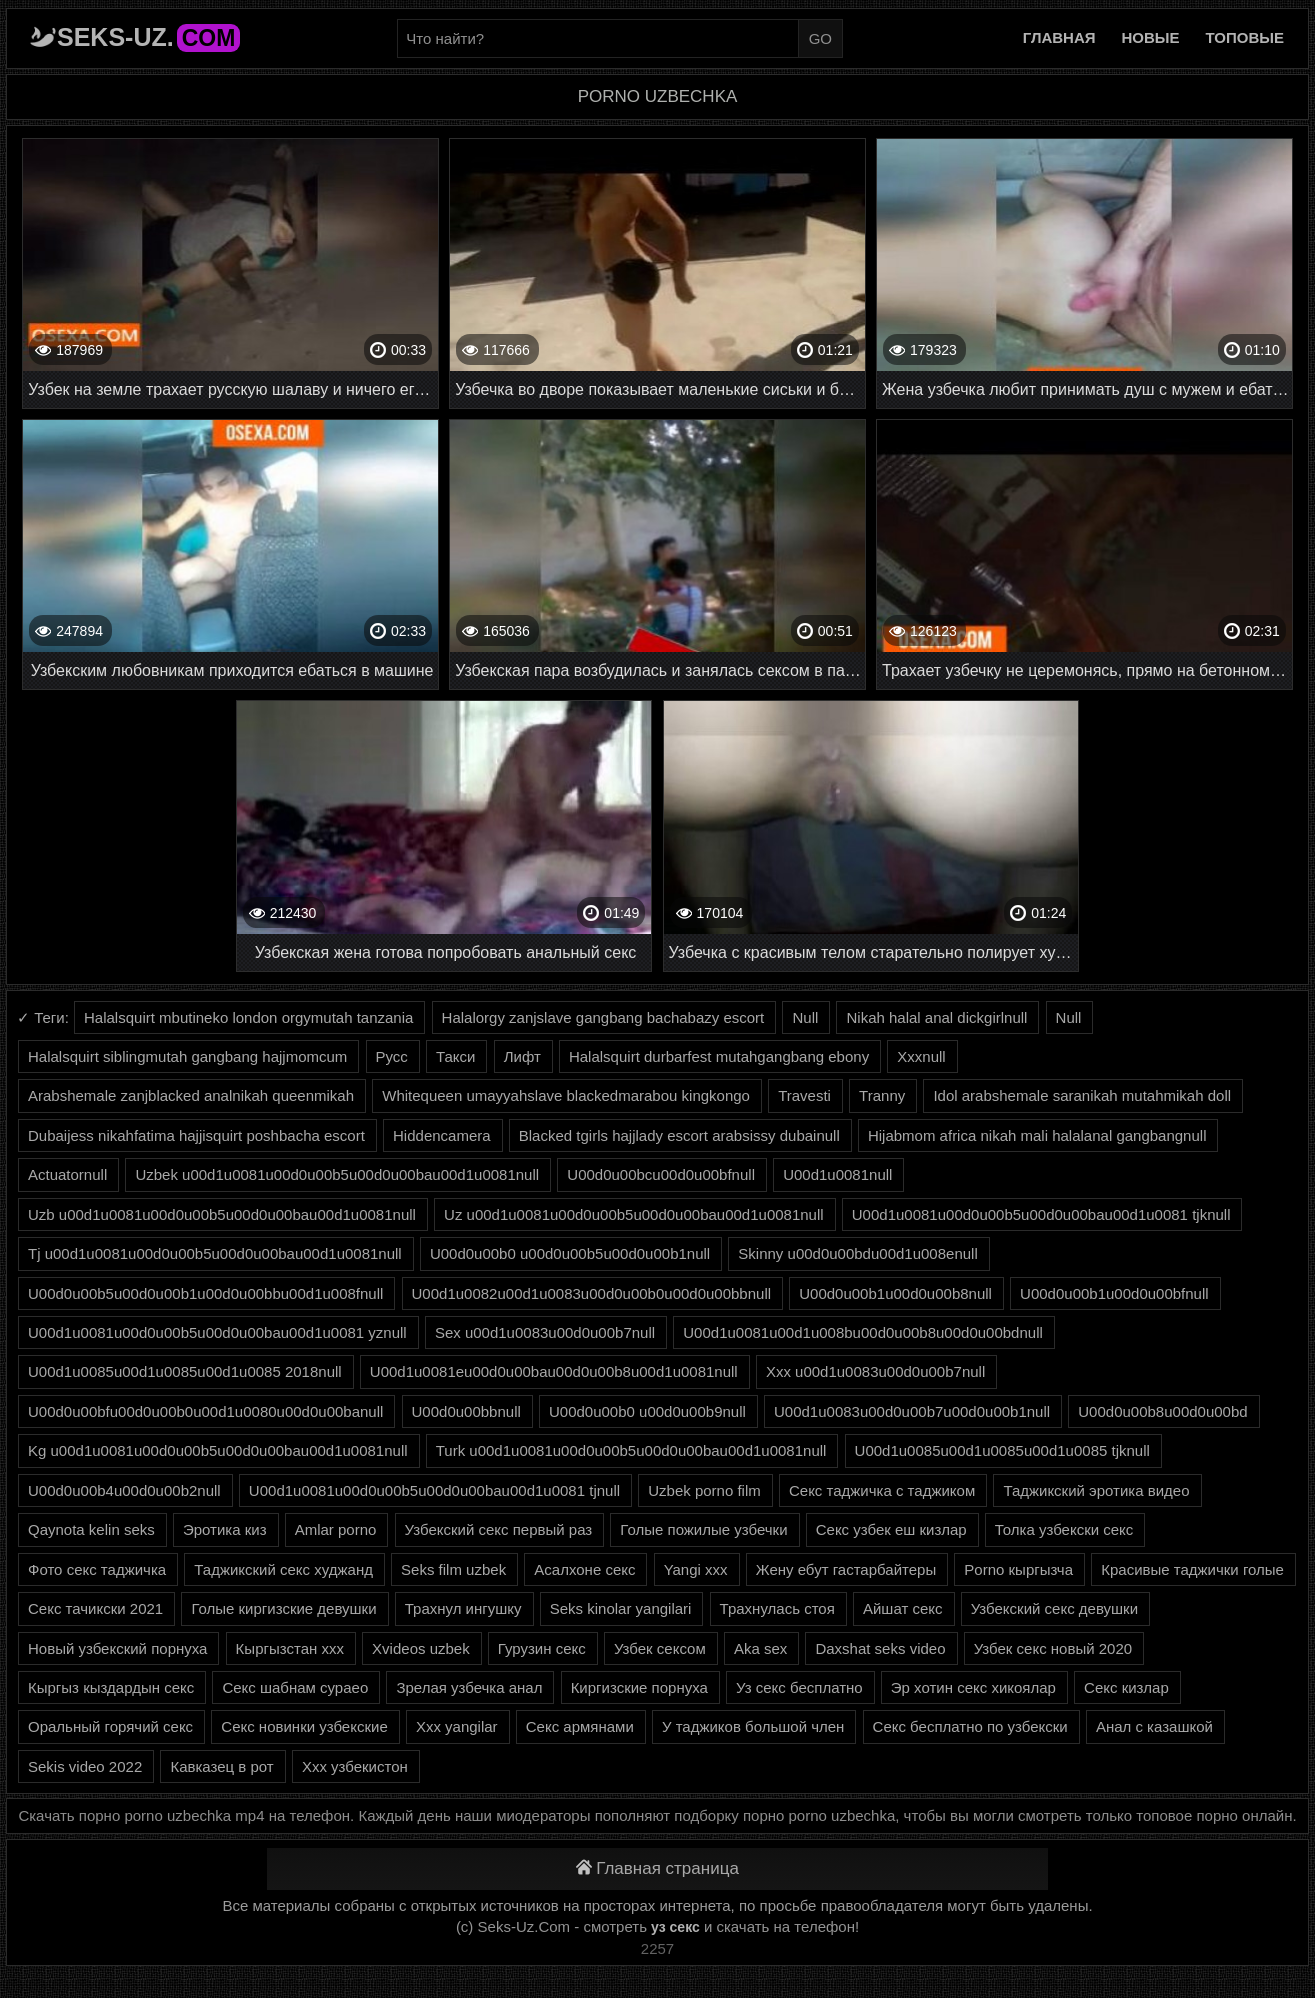 Image resolution: width=1315 pixels, height=1998 pixels. What do you see at coordinates (337, 1174) in the screenshot?
I see `Uzbek u00d1u0081u00d0u00b5u00d0u00bau00d1u0081null` at bounding box center [337, 1174].